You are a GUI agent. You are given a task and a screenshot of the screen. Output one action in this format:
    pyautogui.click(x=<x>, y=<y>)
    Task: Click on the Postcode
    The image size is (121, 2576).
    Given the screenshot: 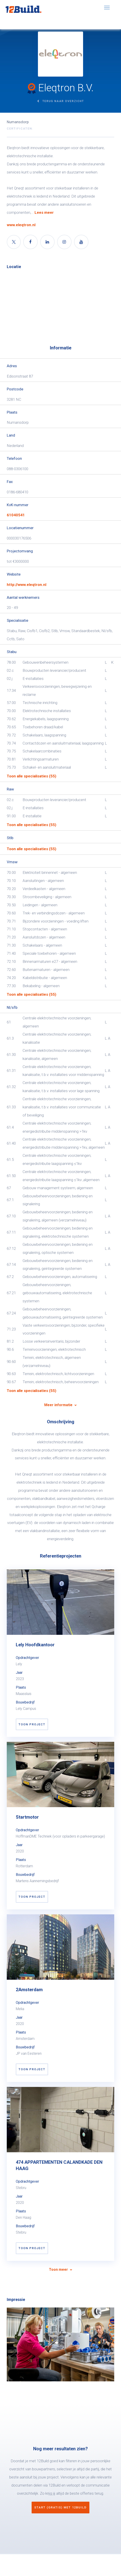 What is the action you would take?
    pyautogui.click(x=15, y=389)
    